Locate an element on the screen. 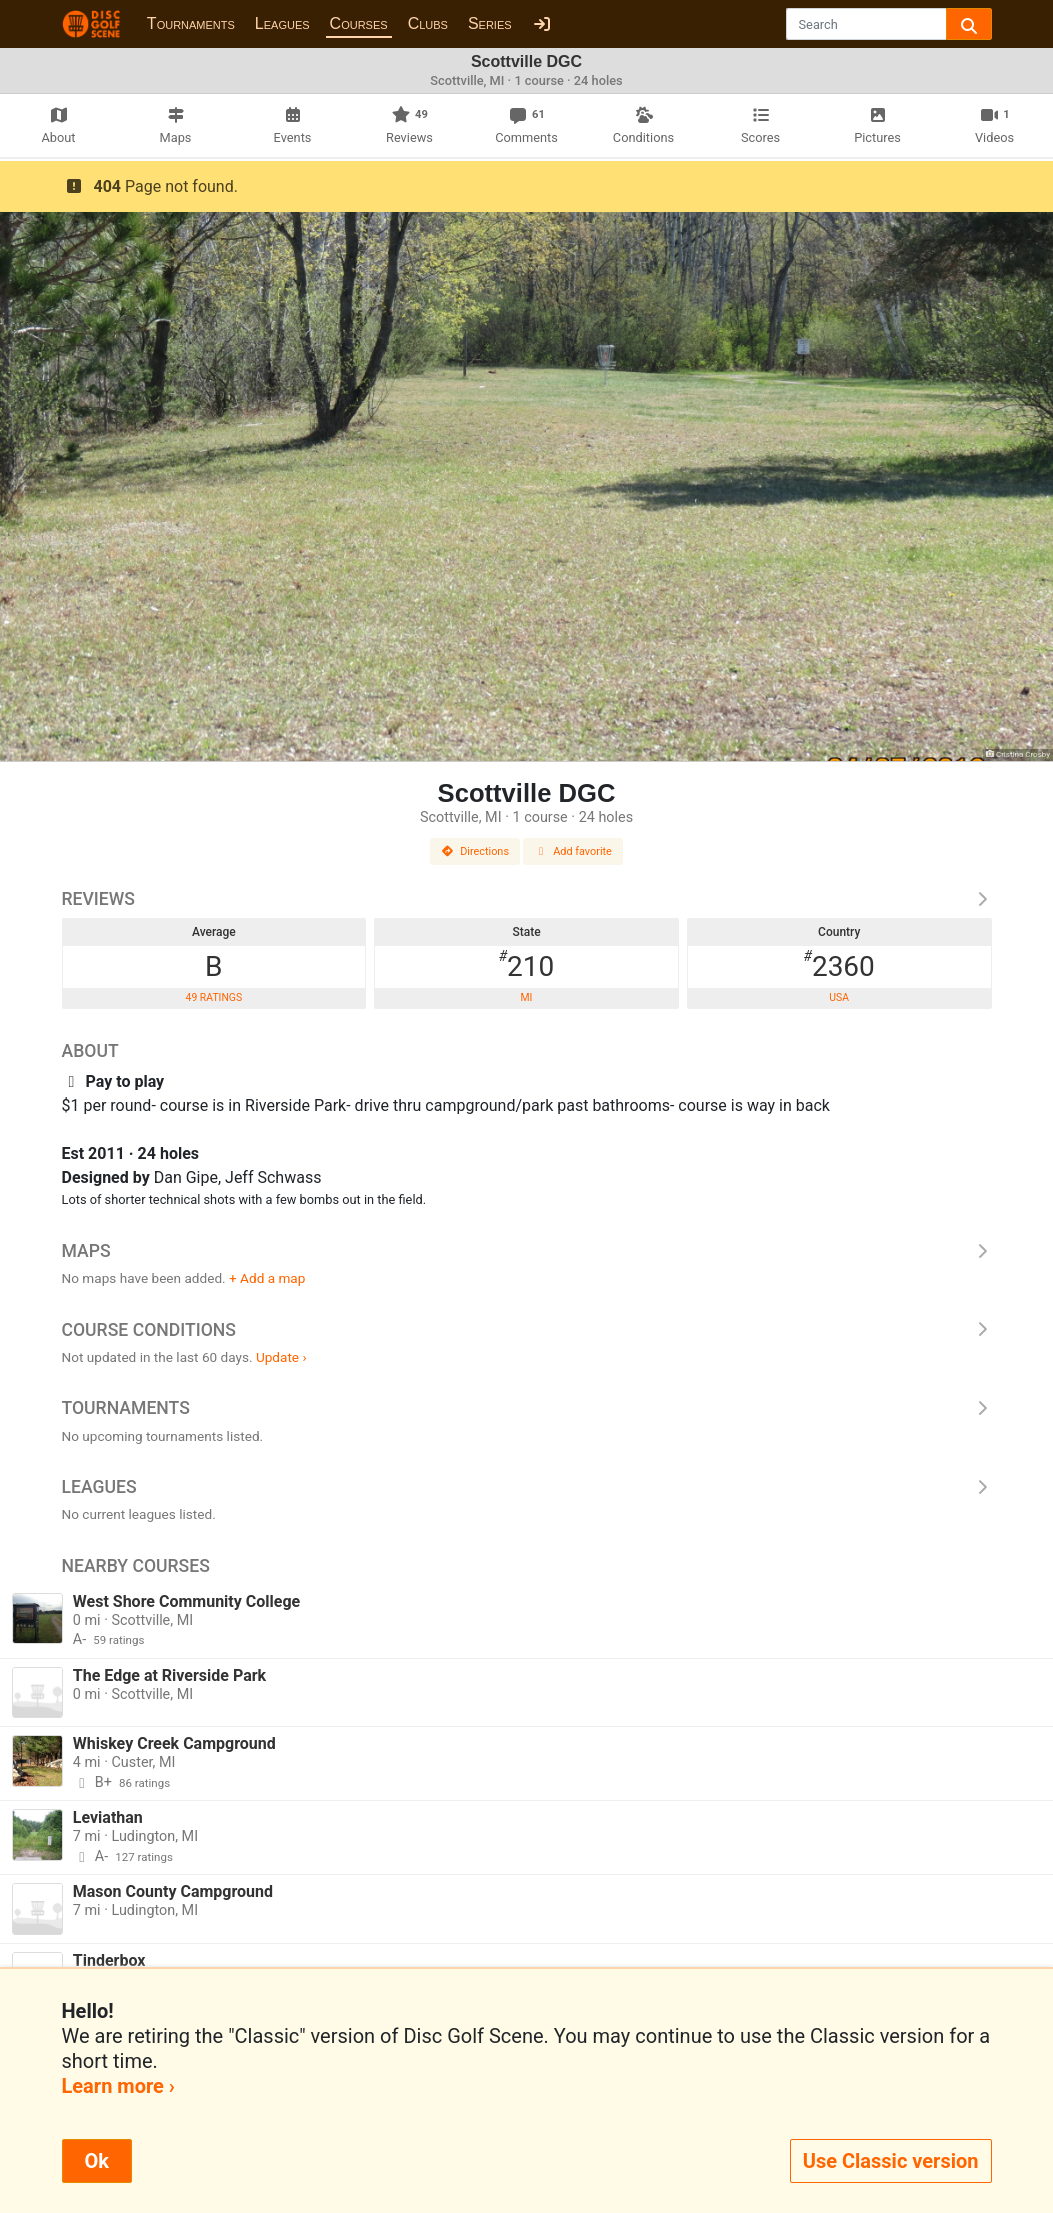 The image size is (1053, 2213). Update › is located at coordinates (281, 1357).